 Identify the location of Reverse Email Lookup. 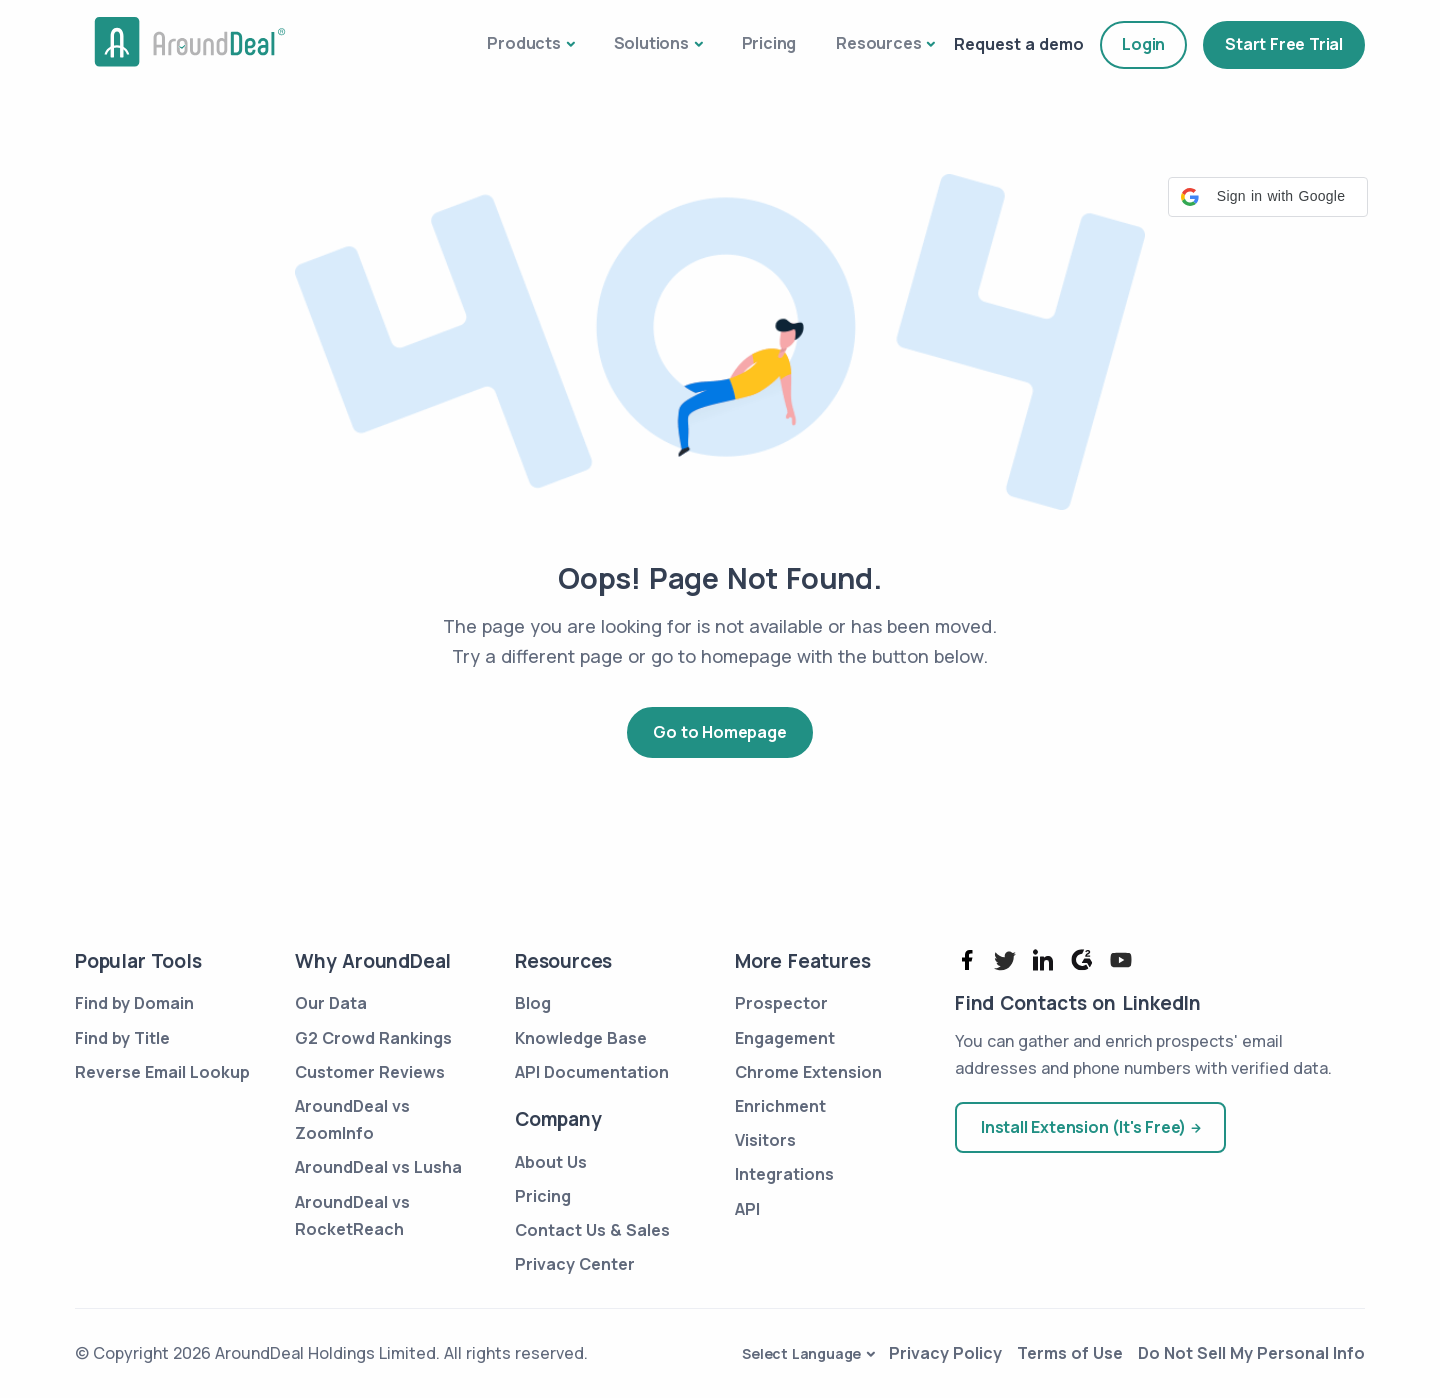
(162, 1072).